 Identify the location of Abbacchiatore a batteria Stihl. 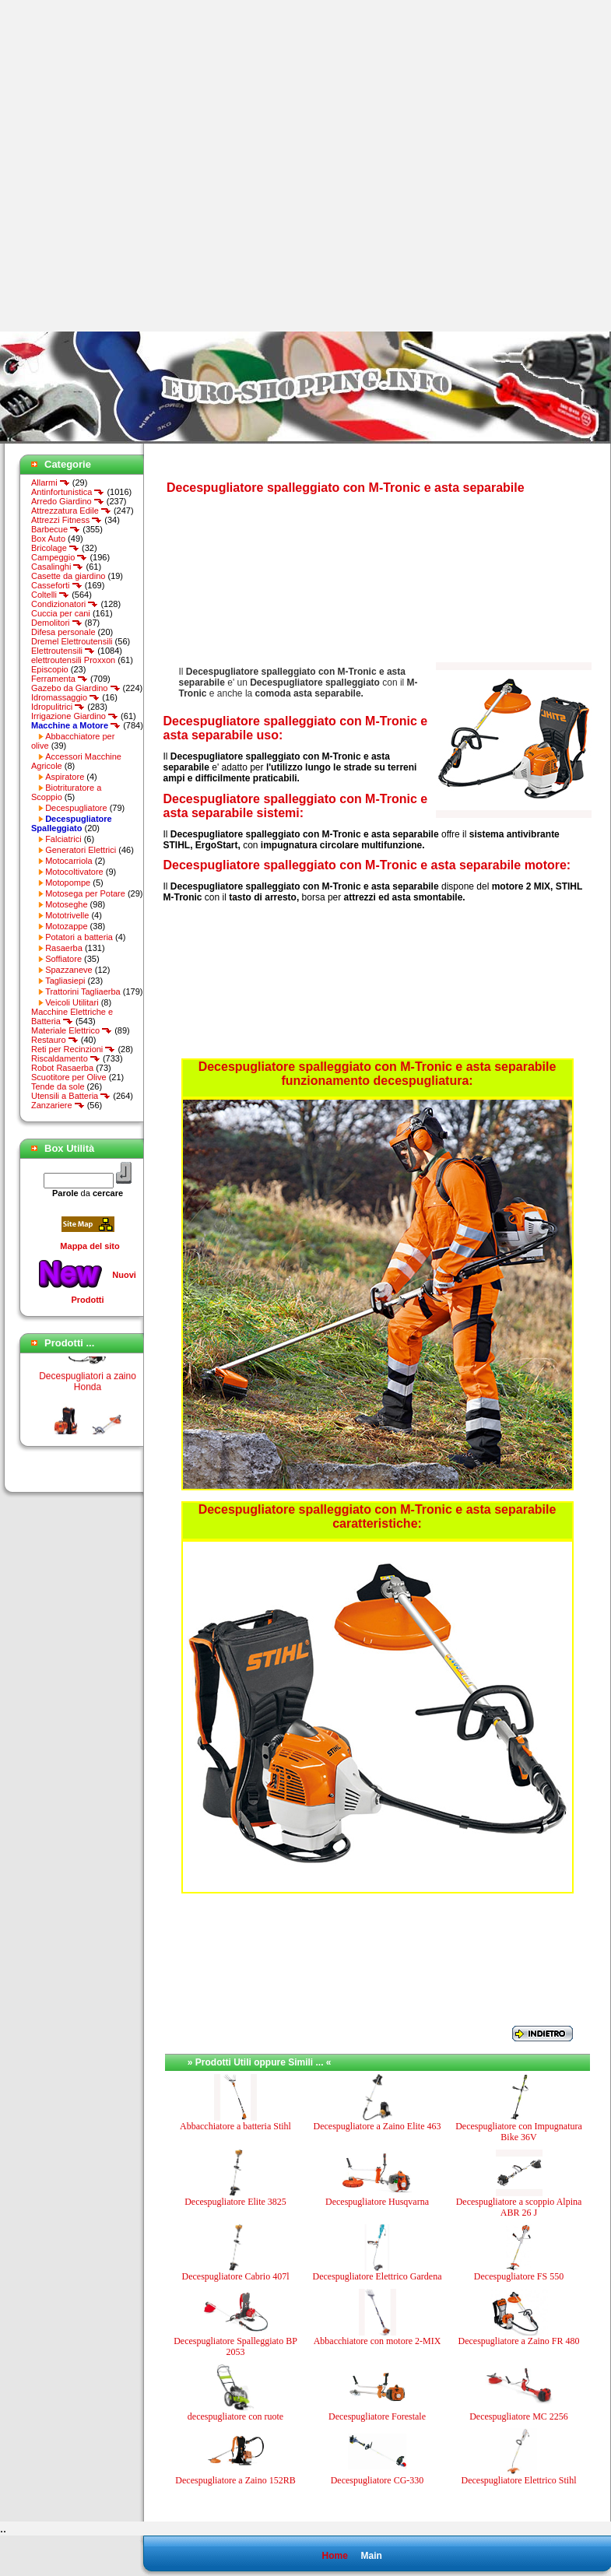
(235, 2126).